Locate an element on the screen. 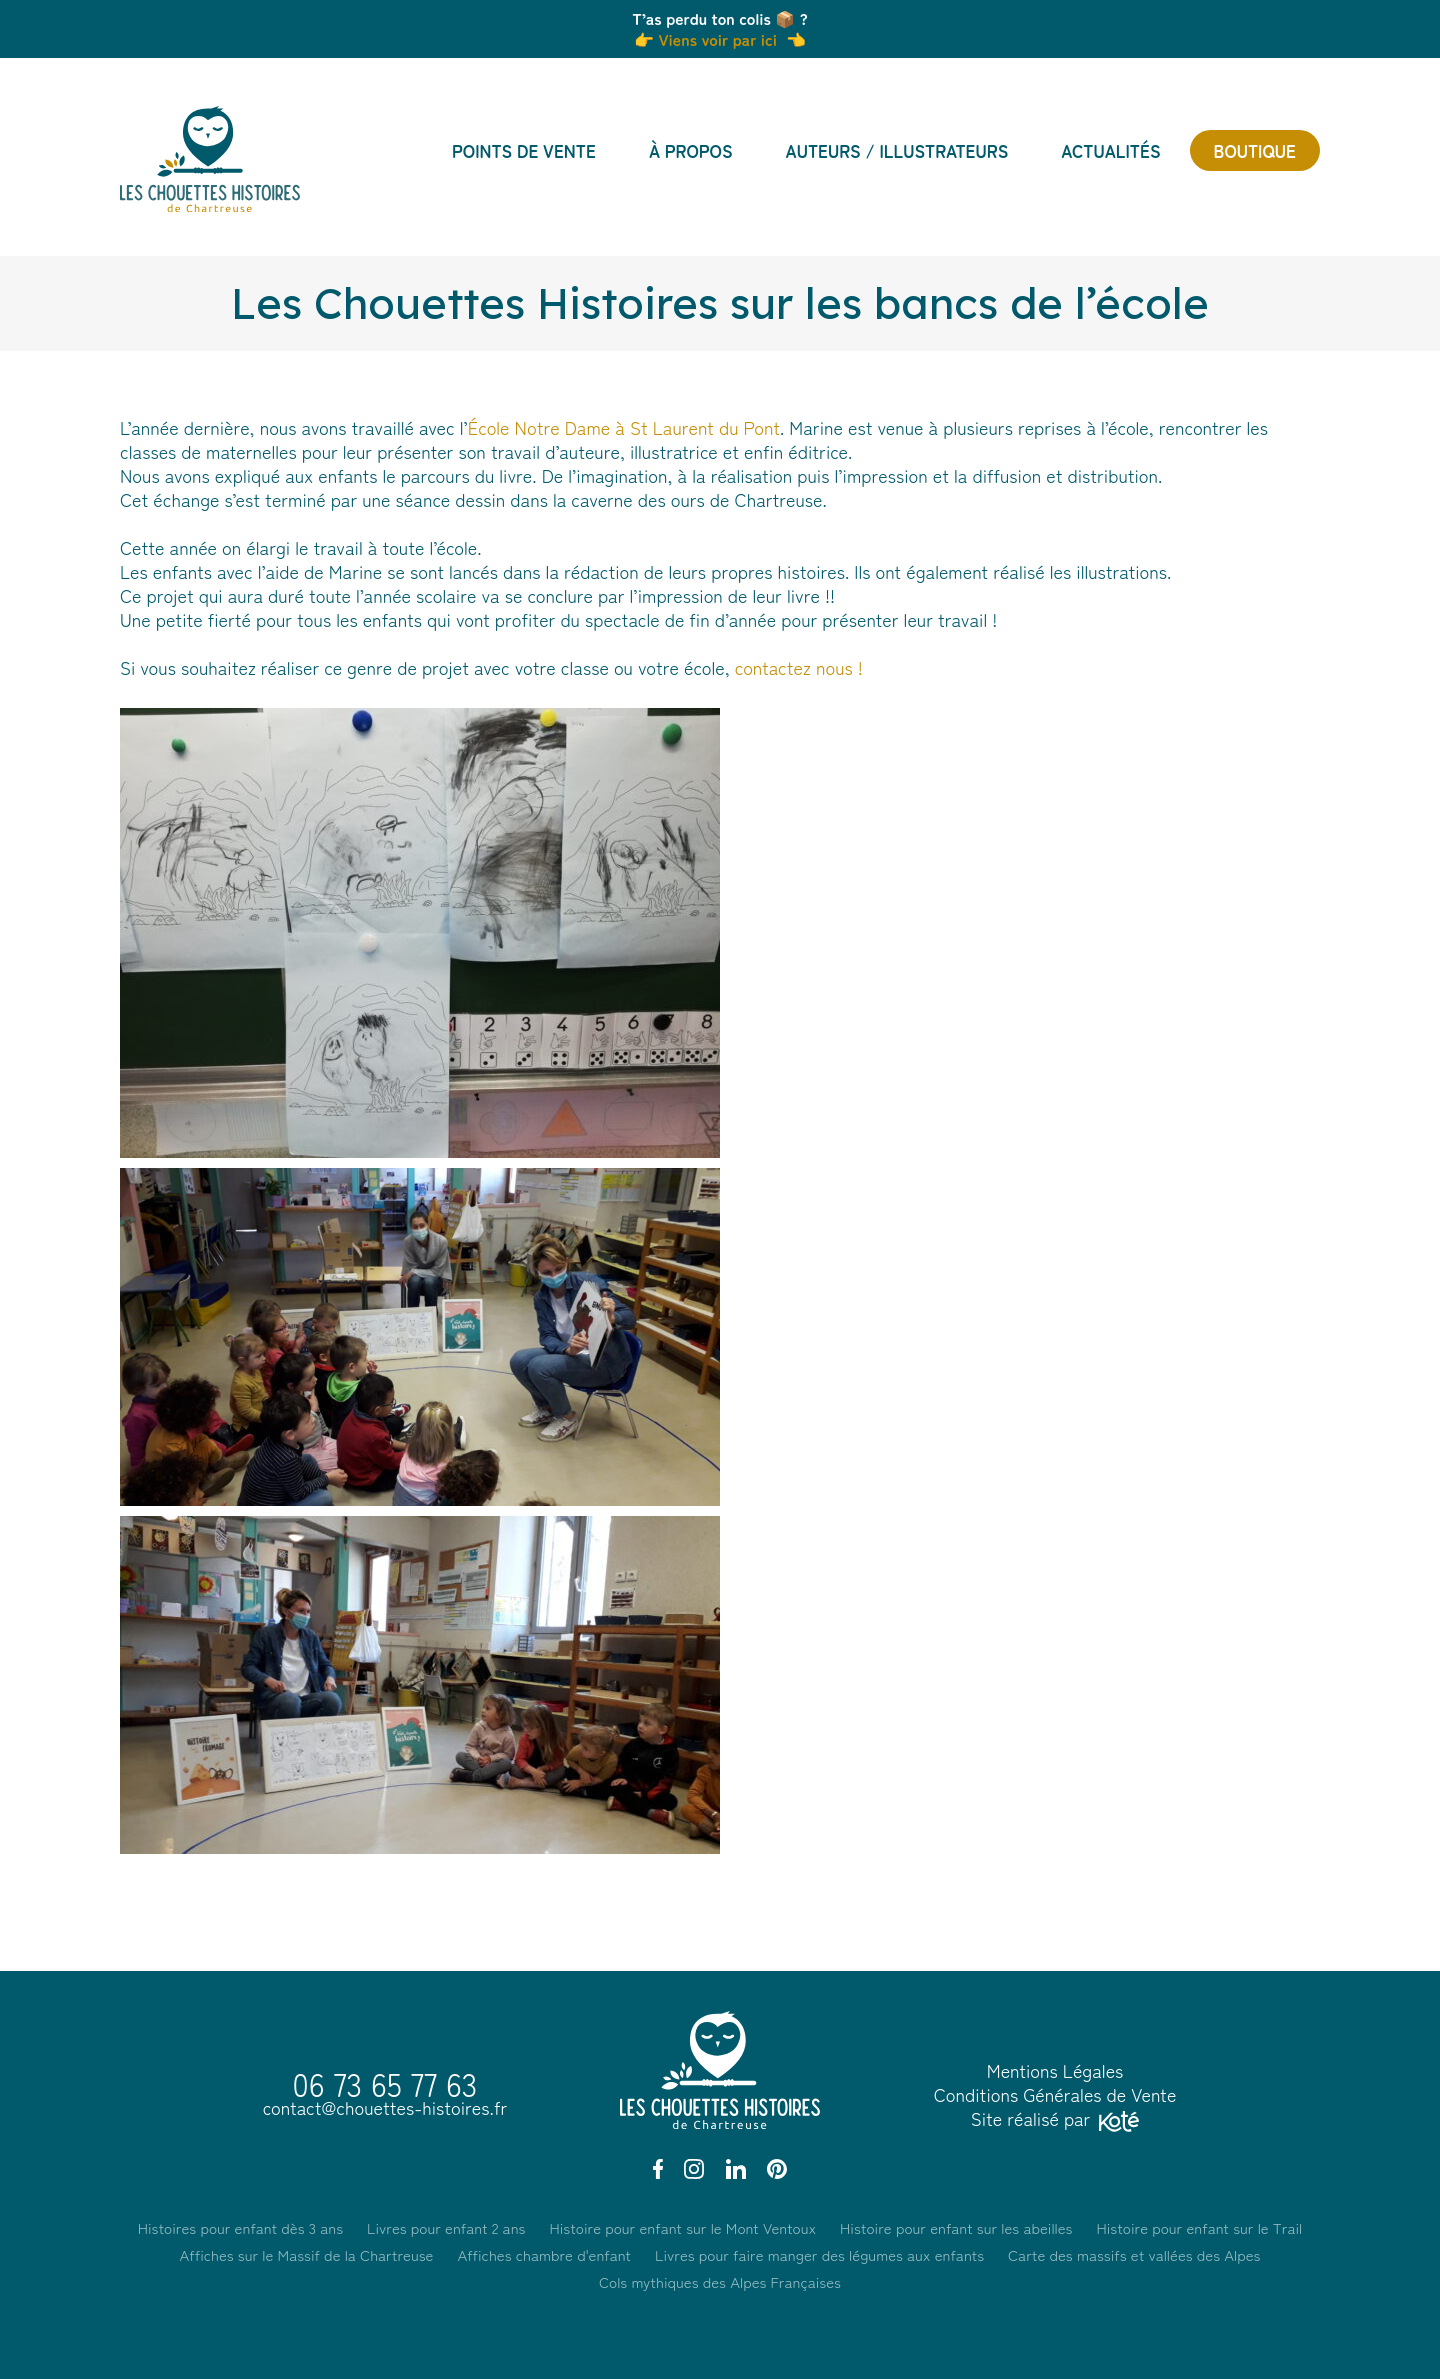 The height and width of the screenshot is (2379, 1440). contactez nous ! is located at coordinates (799, 667).